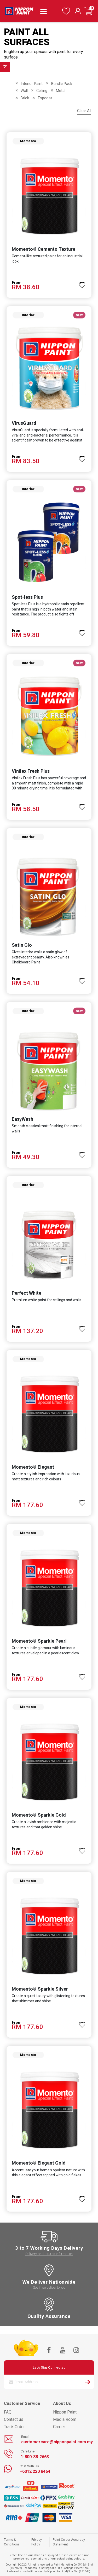 The width and height of the screenshot is (98, 2576). What do you see at coordinates (64, 2419) in the screenshot?
I see `Media Room` at bounding box center [64, 2419].